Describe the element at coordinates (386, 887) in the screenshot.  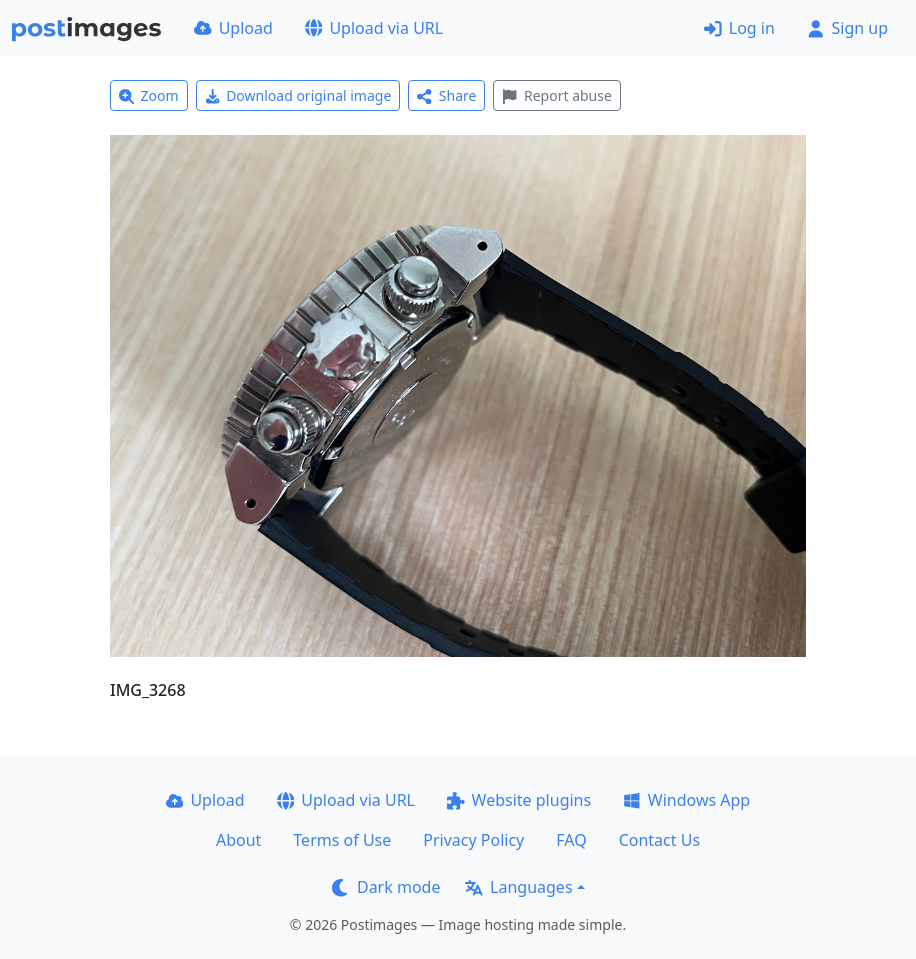
I see `Dark mode` at that location.